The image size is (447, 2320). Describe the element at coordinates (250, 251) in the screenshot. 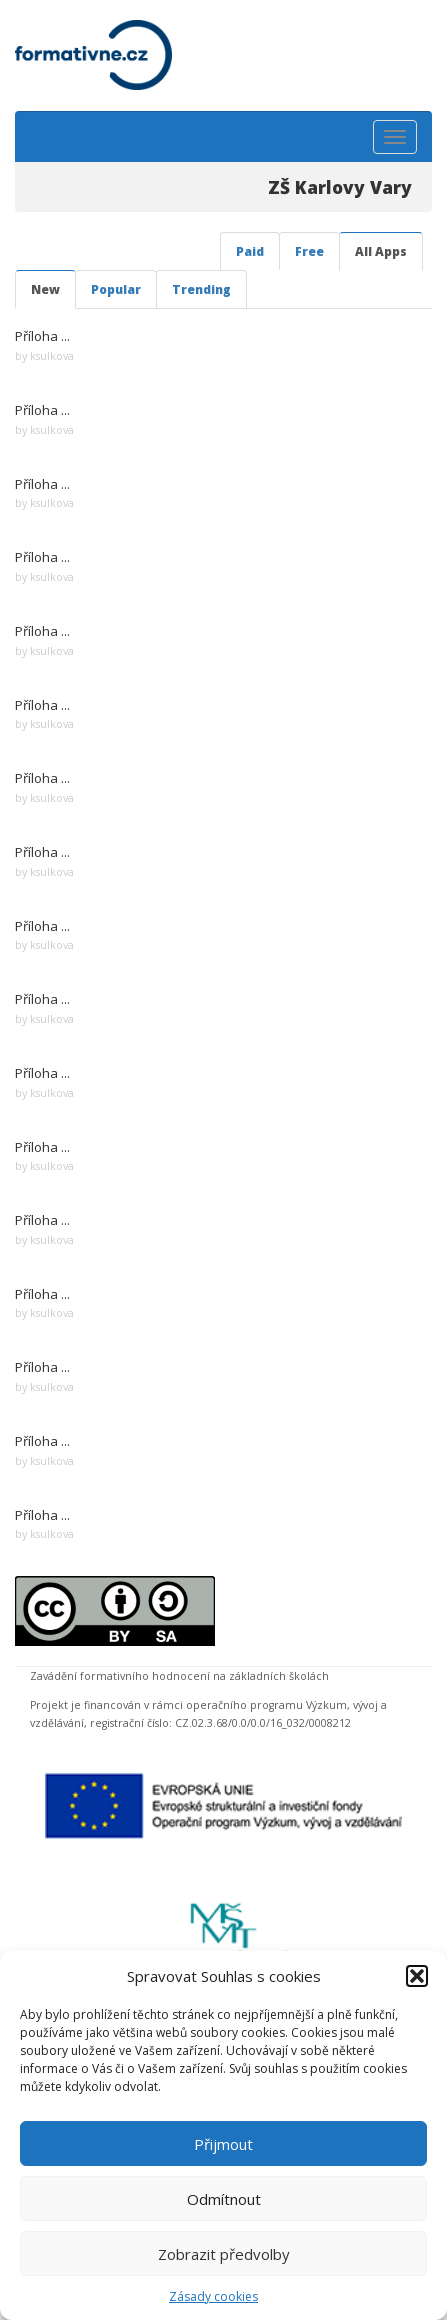

I see `Paid` at that location.